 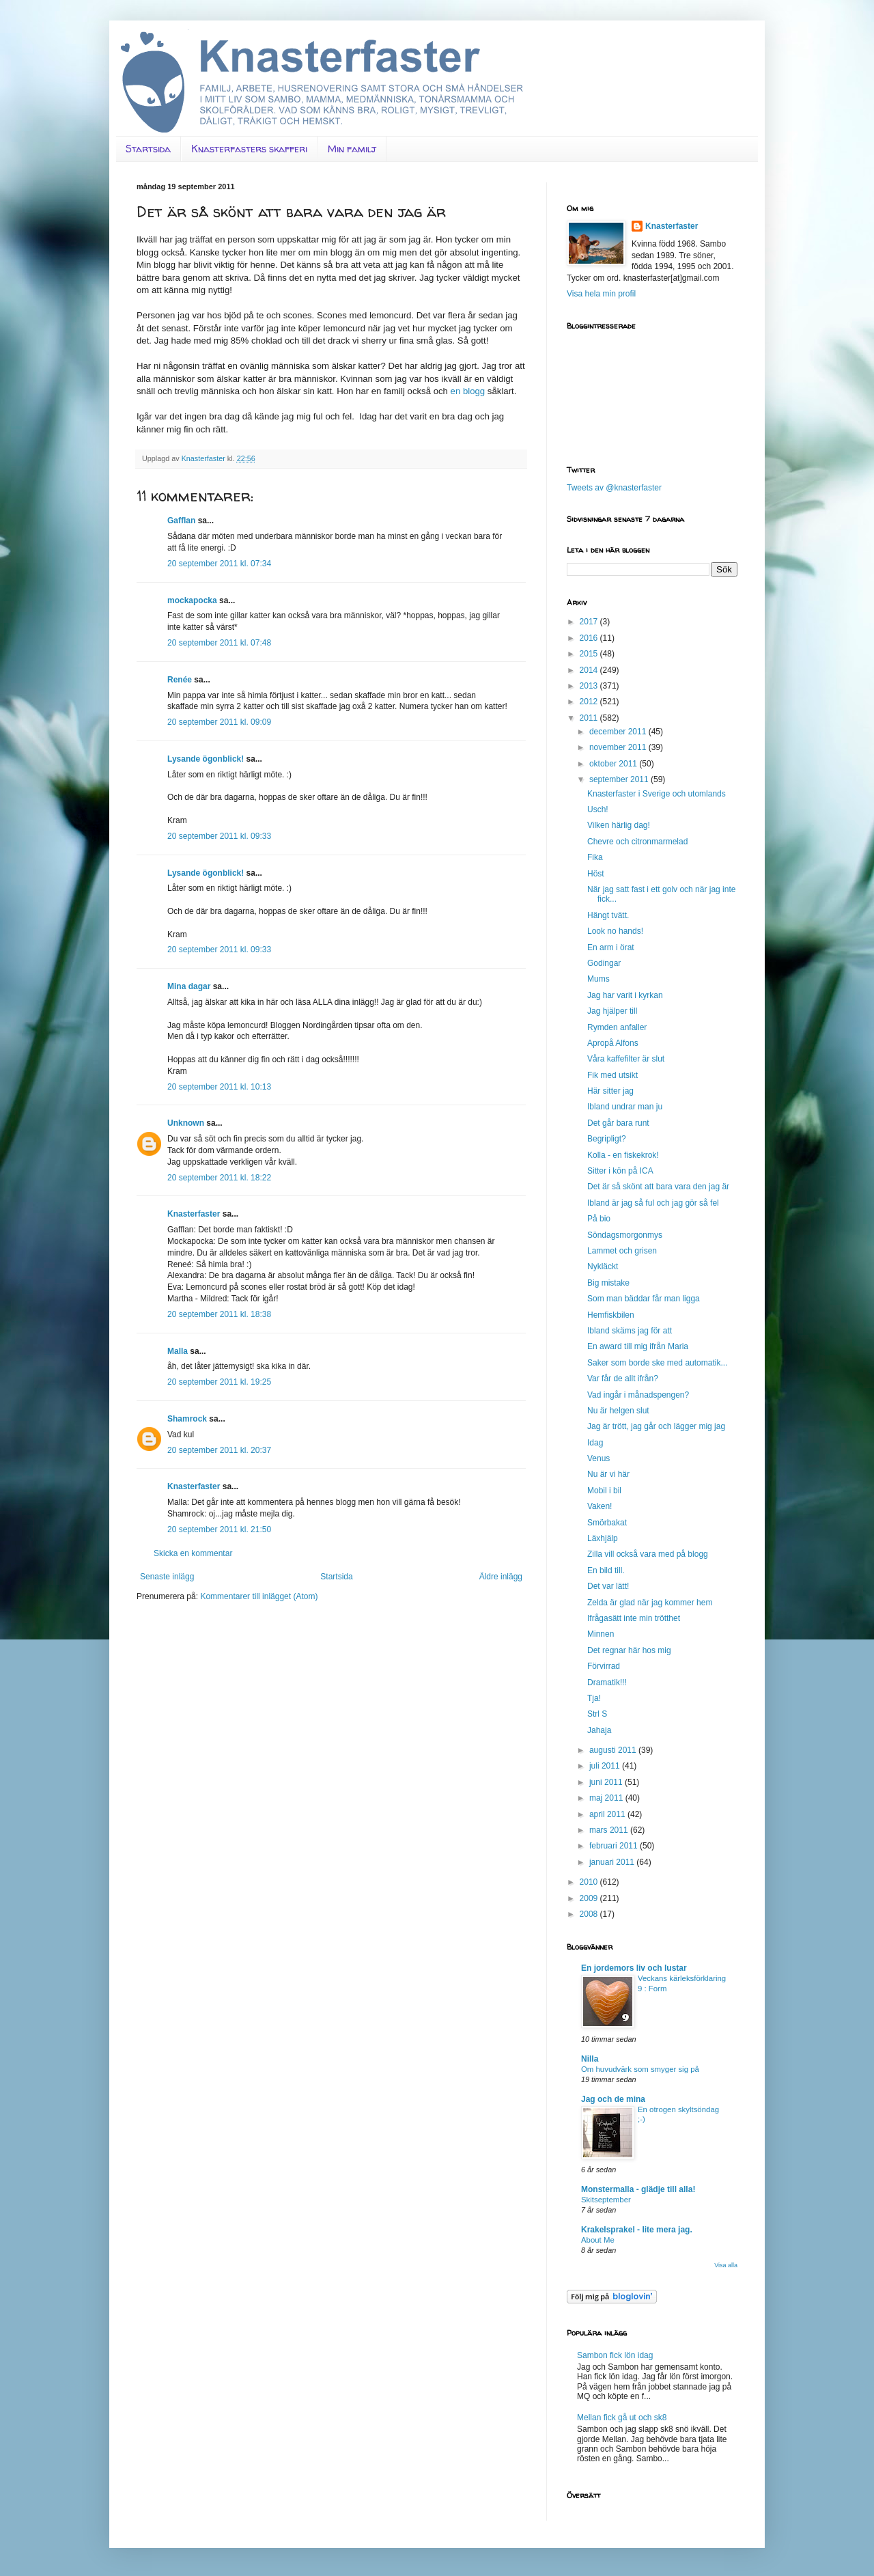 I want to click on 2011, so click(x=590, y=718).